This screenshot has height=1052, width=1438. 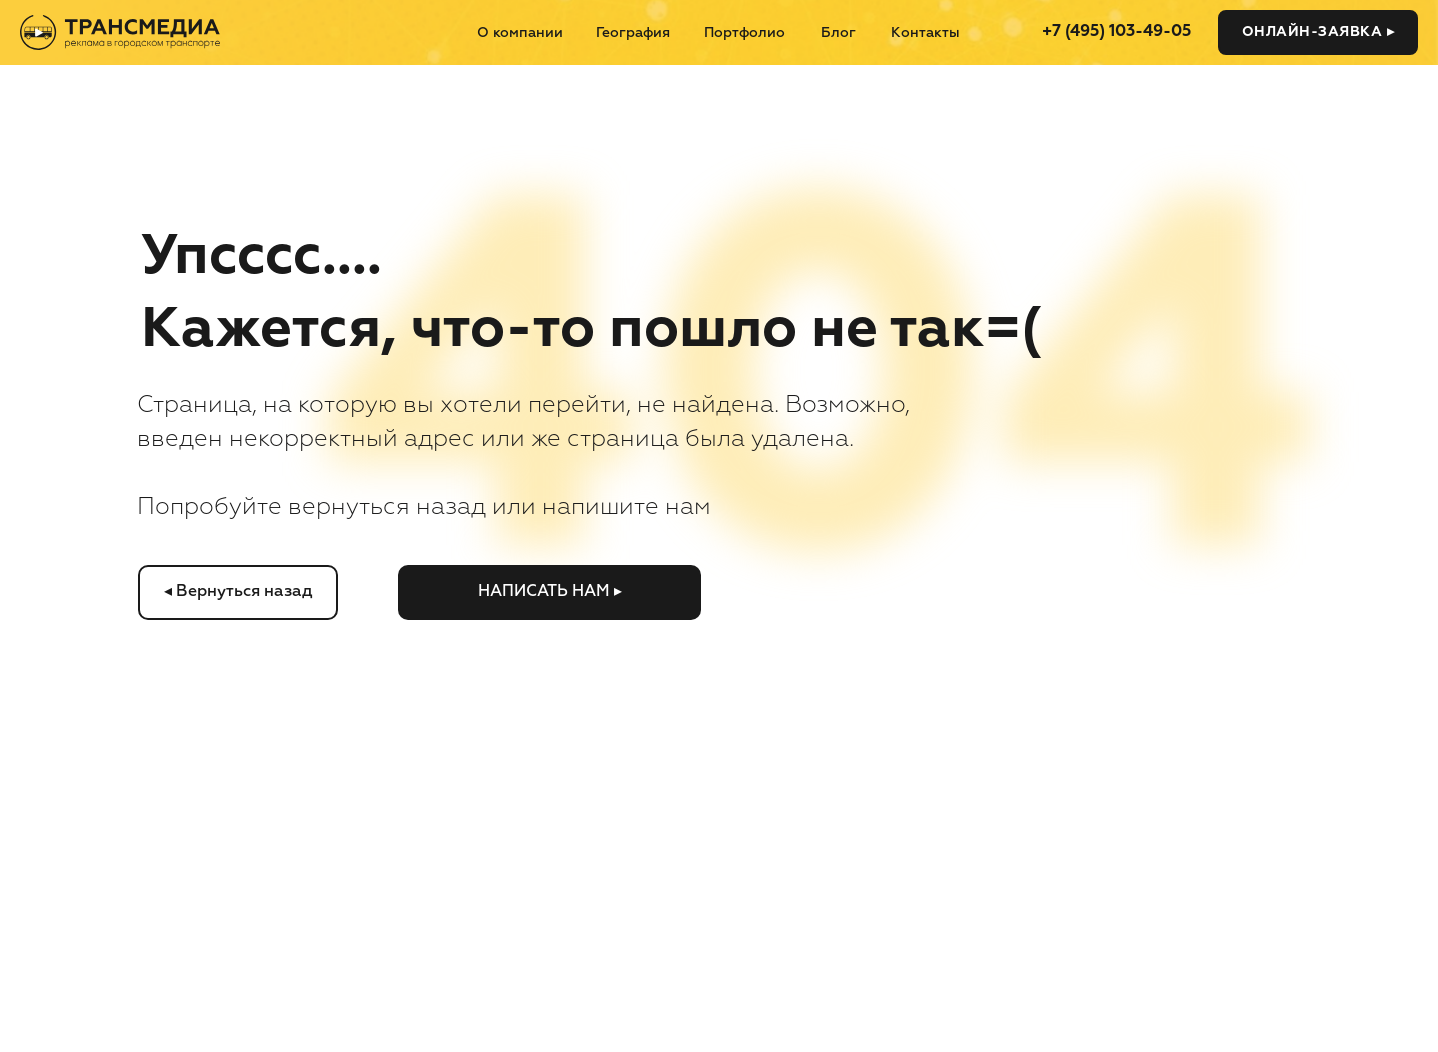 I want to click on ◂ Вернуться назад, so click(x=238, y=592).